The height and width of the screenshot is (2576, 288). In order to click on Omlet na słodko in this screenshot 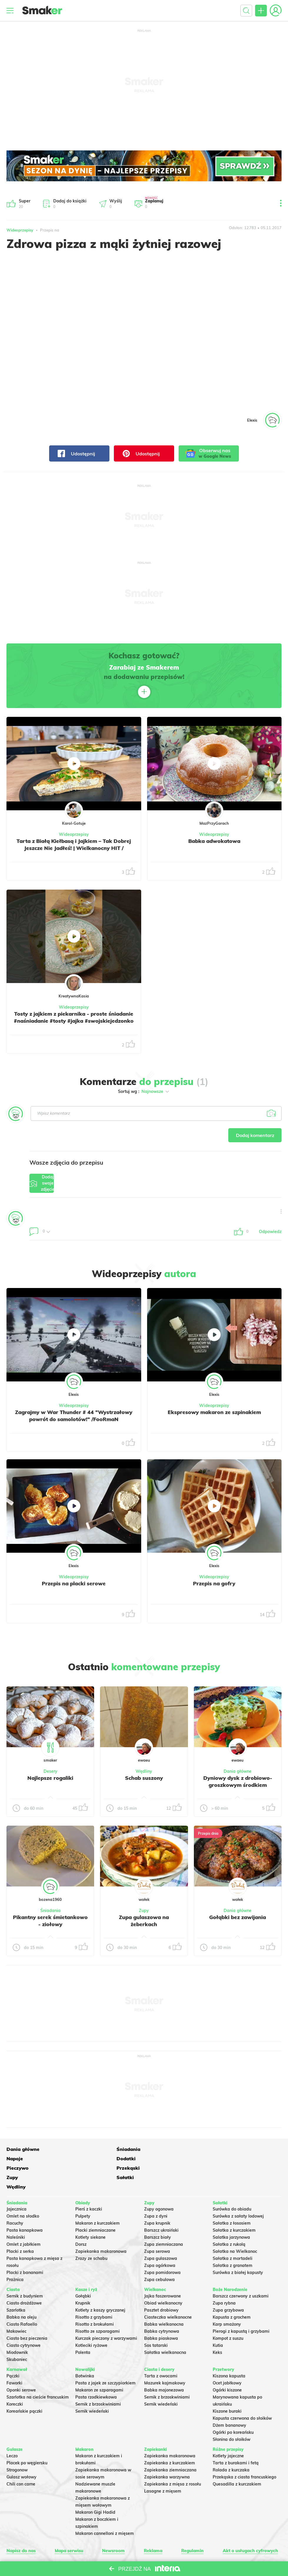, I will do `click(22, 2192)`.